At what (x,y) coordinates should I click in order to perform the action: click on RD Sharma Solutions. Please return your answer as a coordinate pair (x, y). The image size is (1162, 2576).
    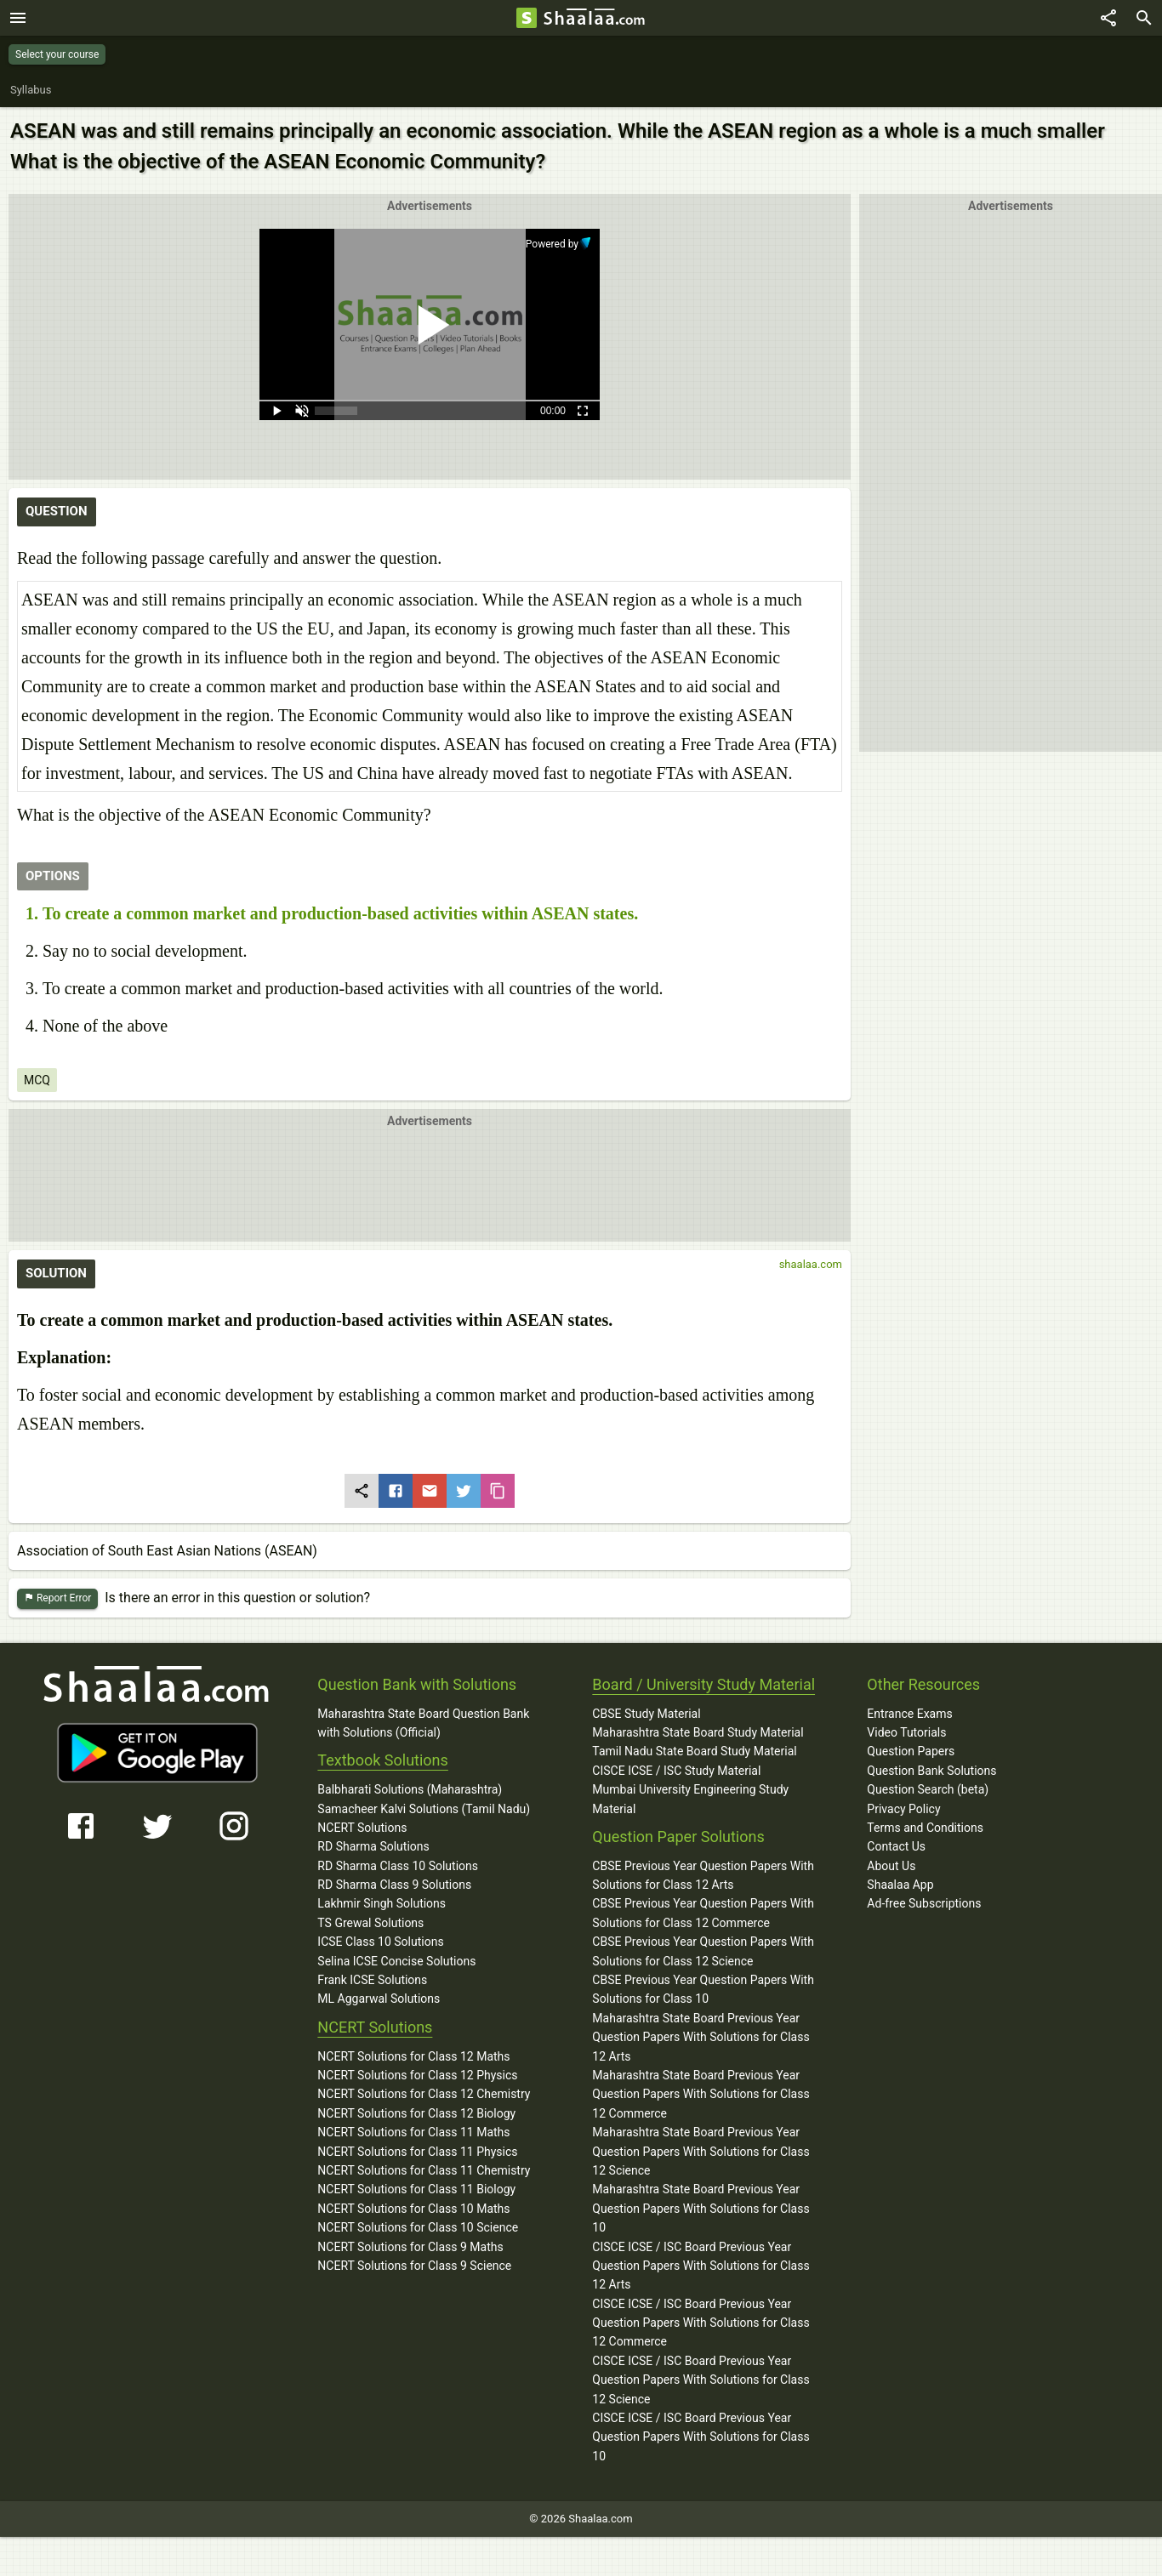
    Looking at the image, I should click on (373, 1846).